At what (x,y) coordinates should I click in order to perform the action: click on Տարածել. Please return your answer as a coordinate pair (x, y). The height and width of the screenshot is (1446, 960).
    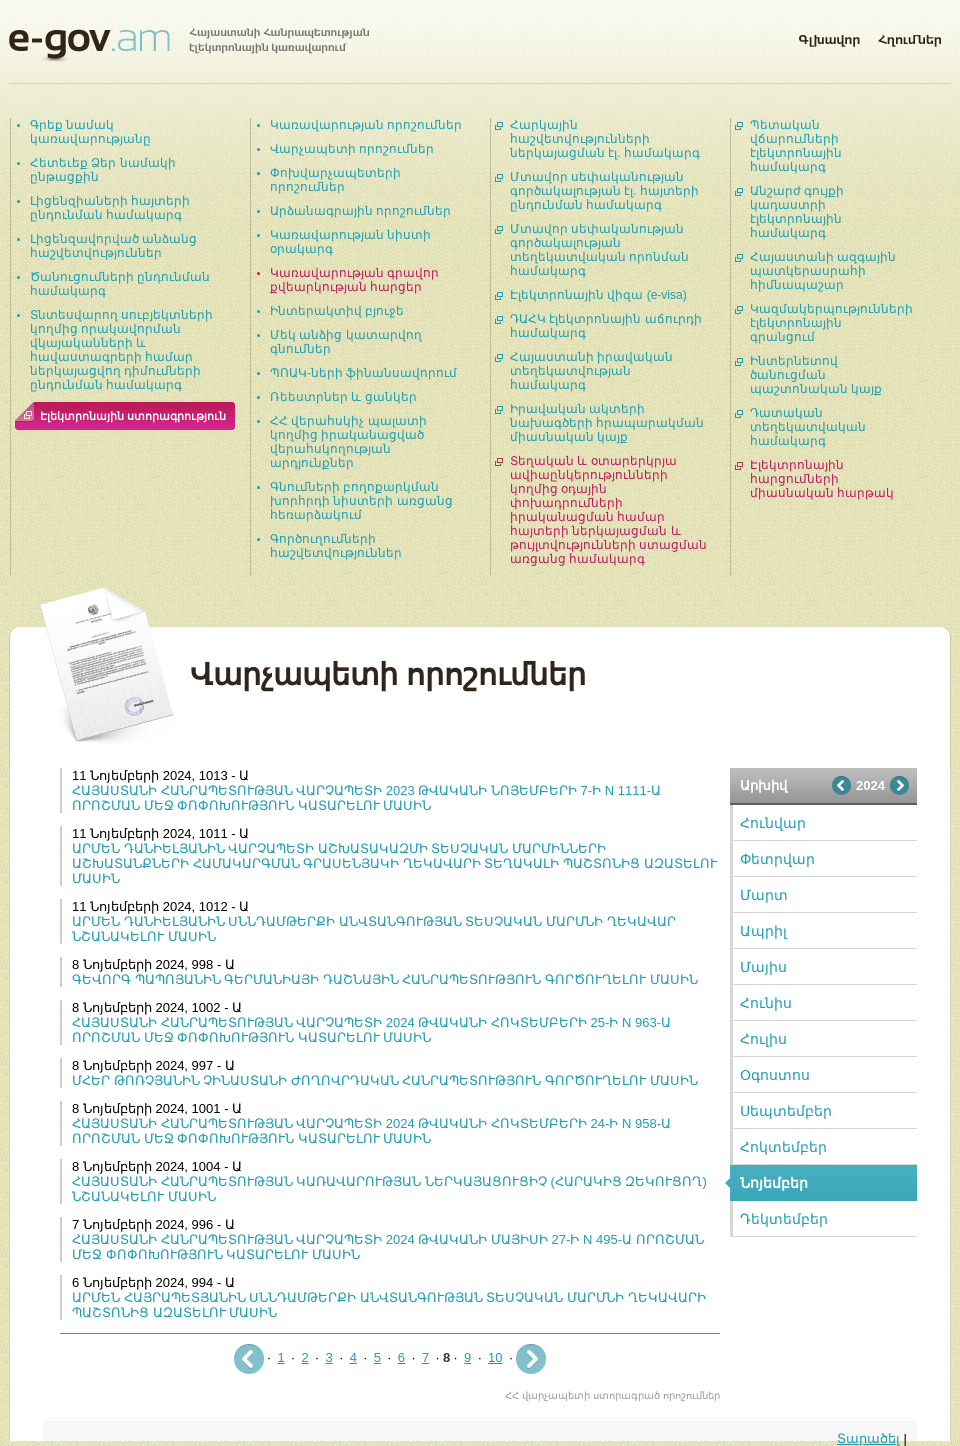
    Looking at the image, I should click on (868, 1438).